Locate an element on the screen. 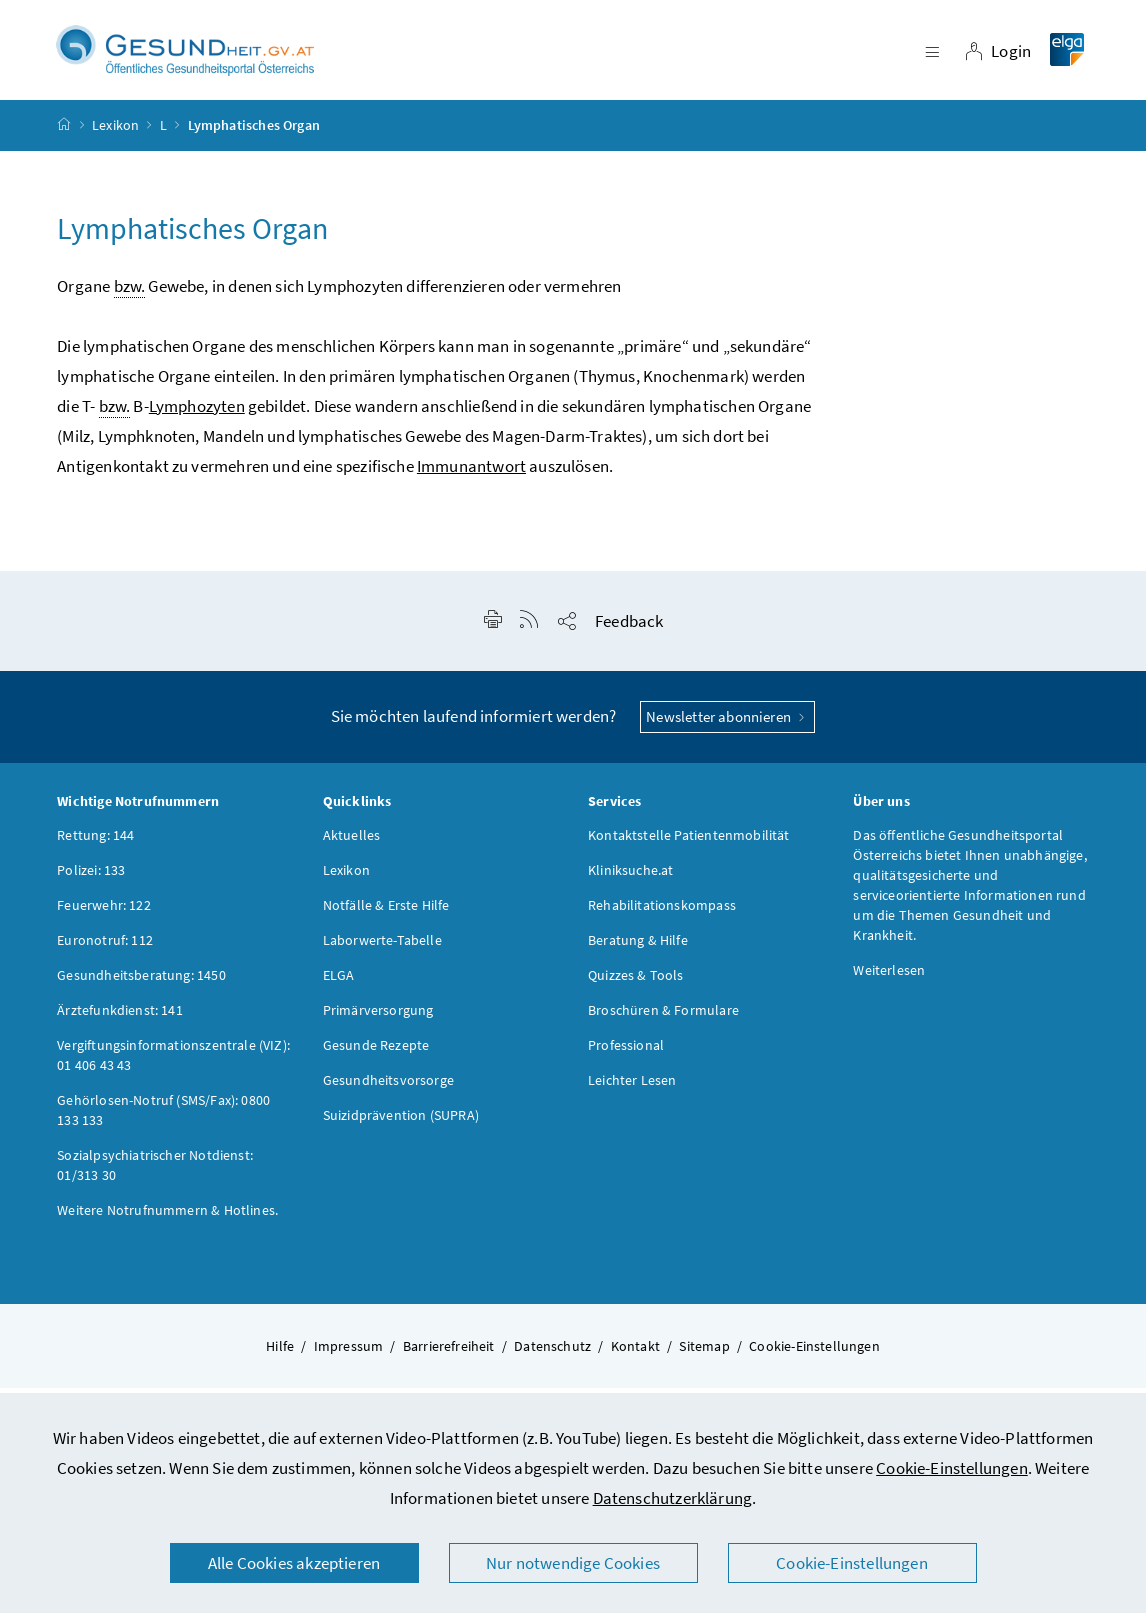  Impressum is located at coordinates (349, 1355).